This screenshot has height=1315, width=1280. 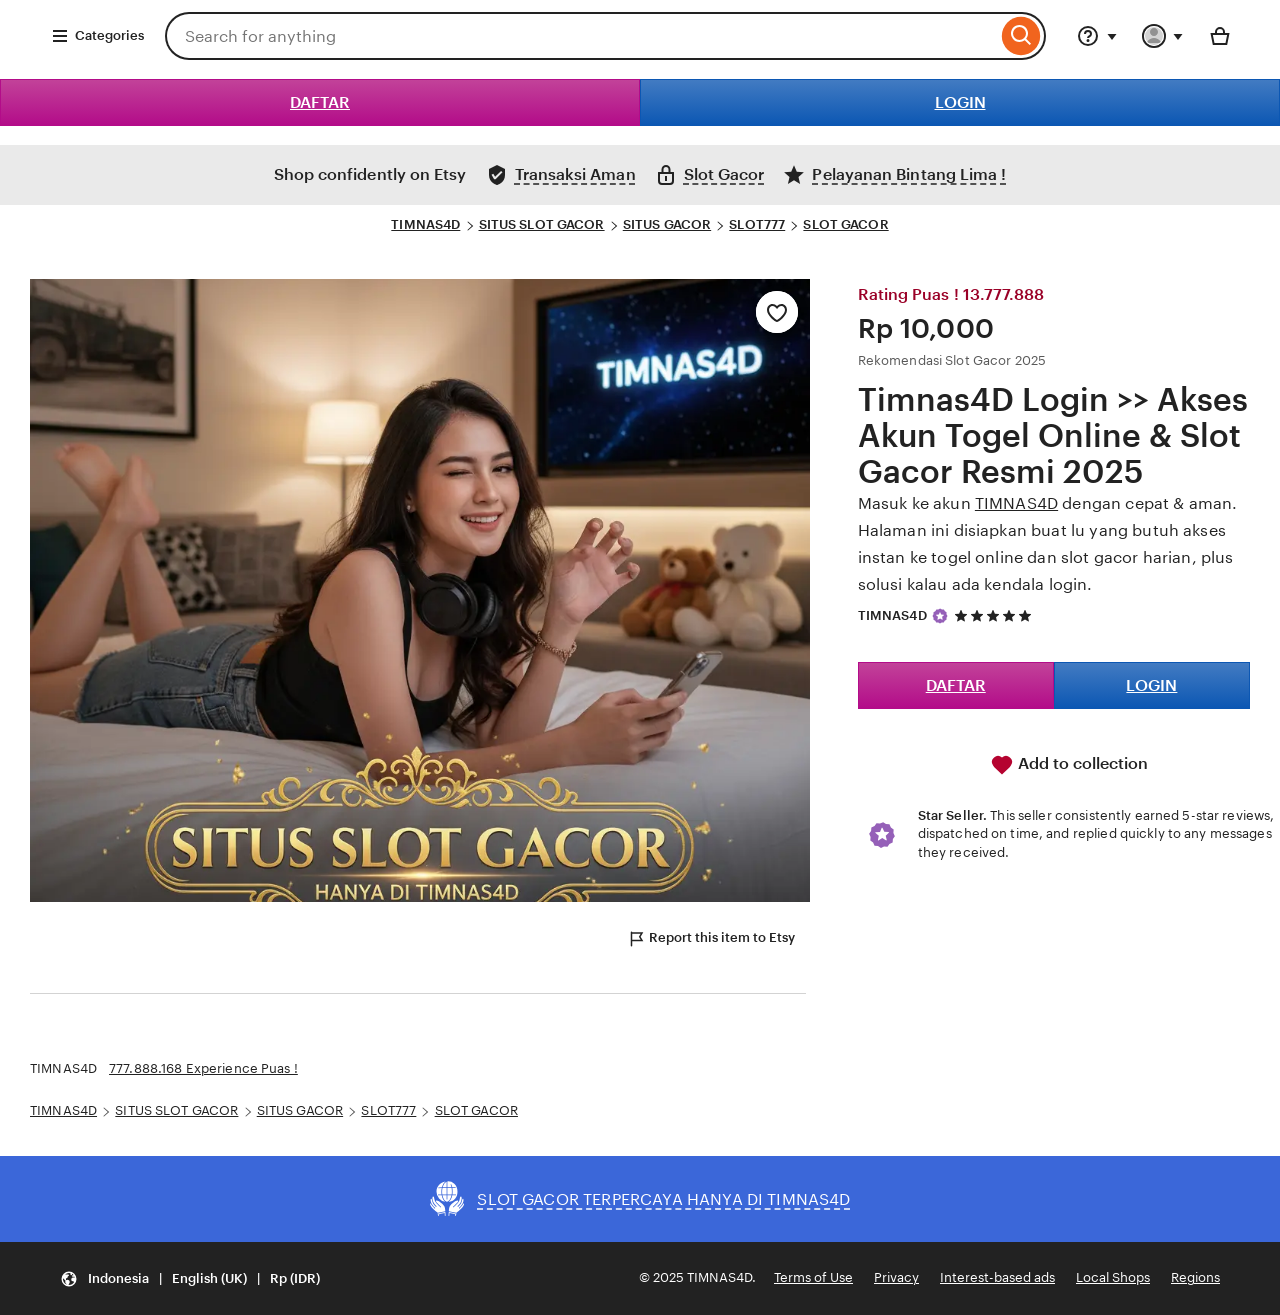 What do you see at coordinates (203, 1068) in the screenshot?
I see `777.888.168 Experience Puas !` at bounding box center [203, 1068].